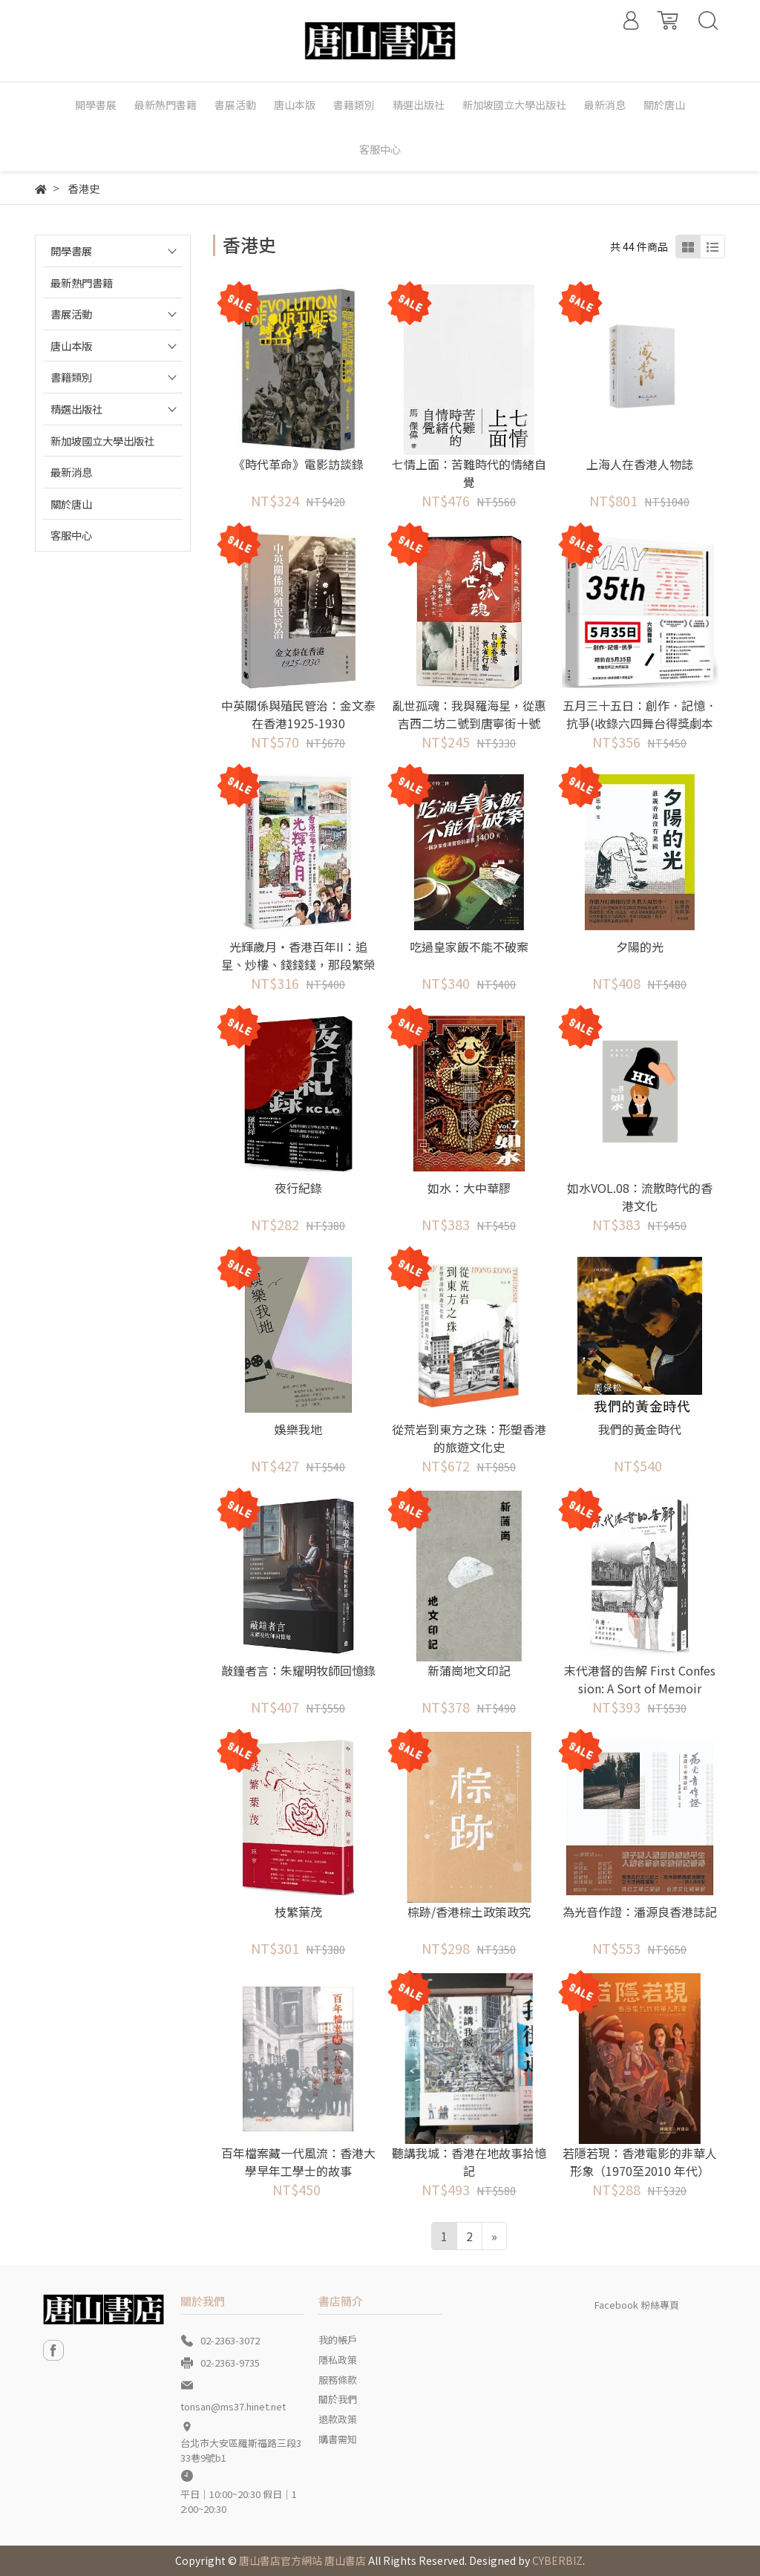  What do you see at coordinates (469, 1911) in the screenshot?
I see `棕跡/香港棕土政策政究` at bounding box center [469, 1911].